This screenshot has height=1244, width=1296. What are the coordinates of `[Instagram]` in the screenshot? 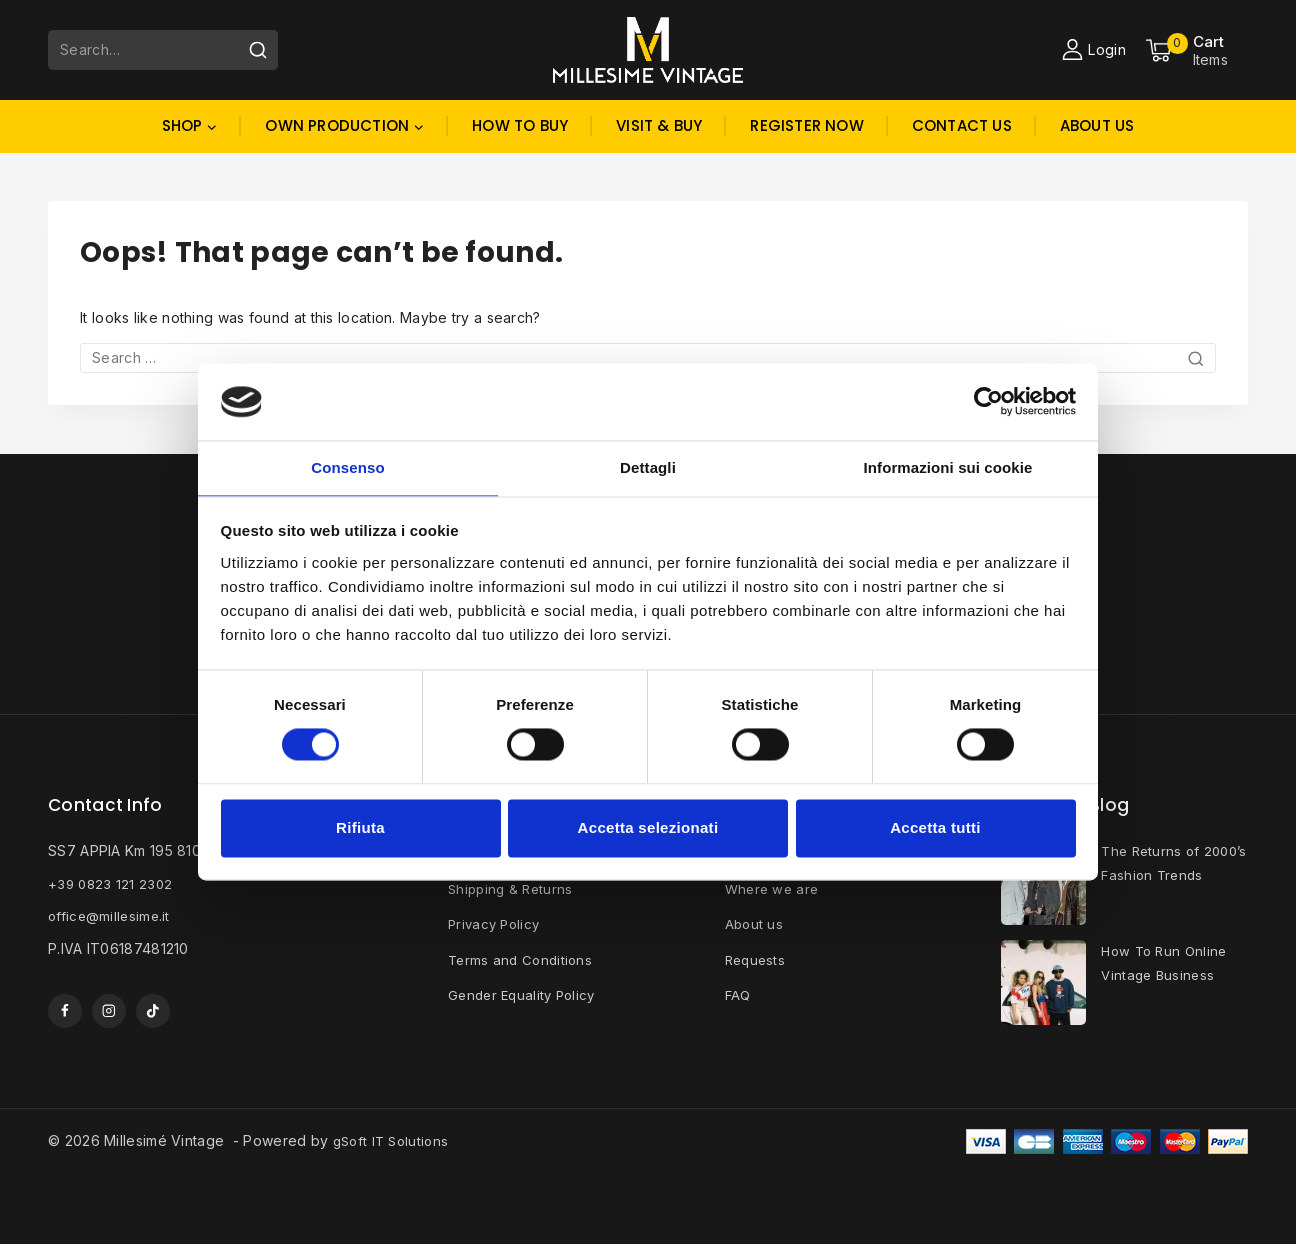 It's located at (110, 1010).